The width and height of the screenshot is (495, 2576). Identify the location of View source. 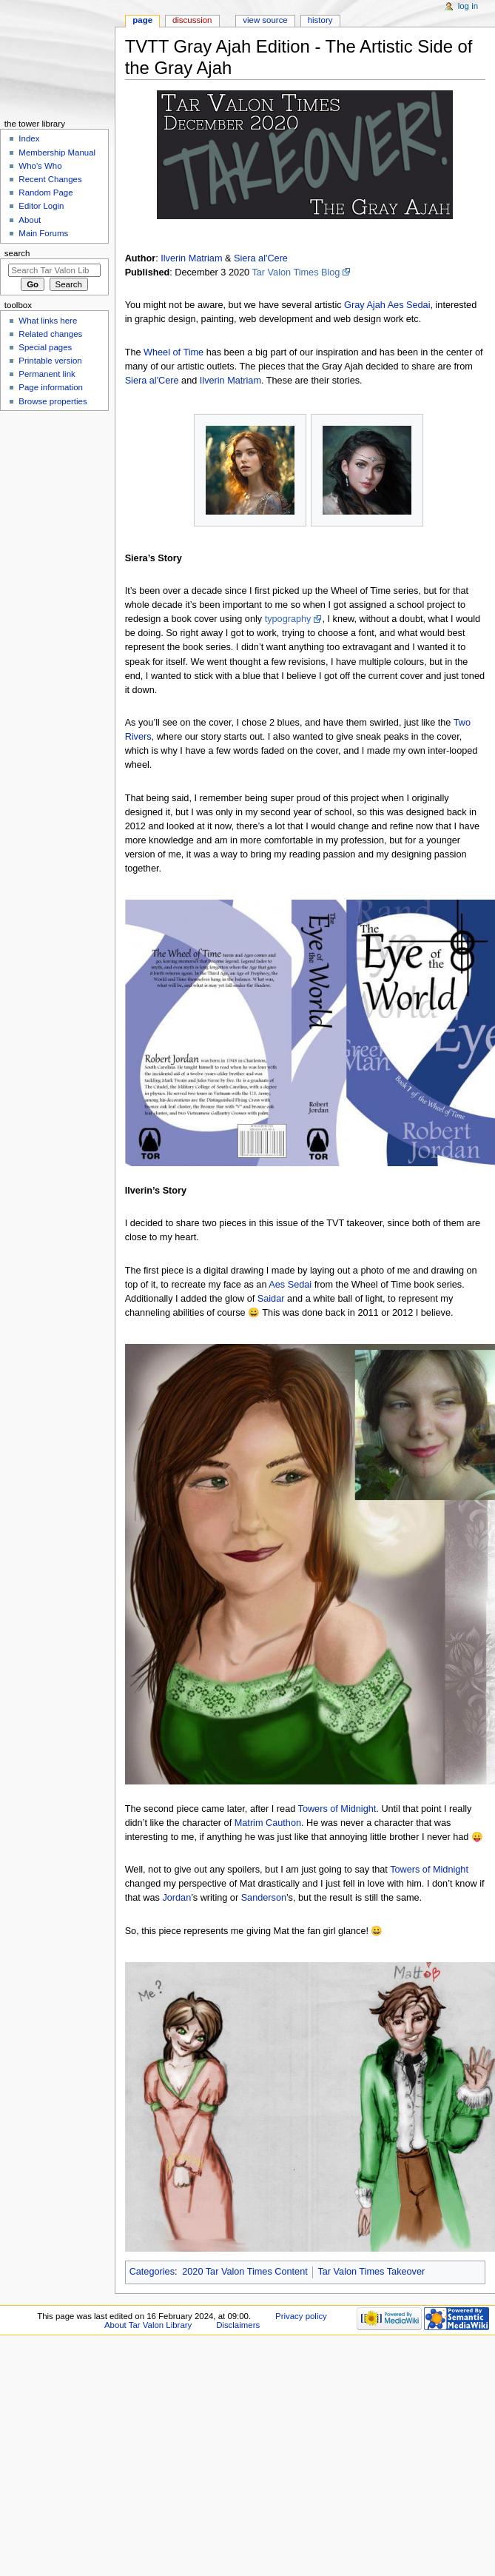
(265, 20).